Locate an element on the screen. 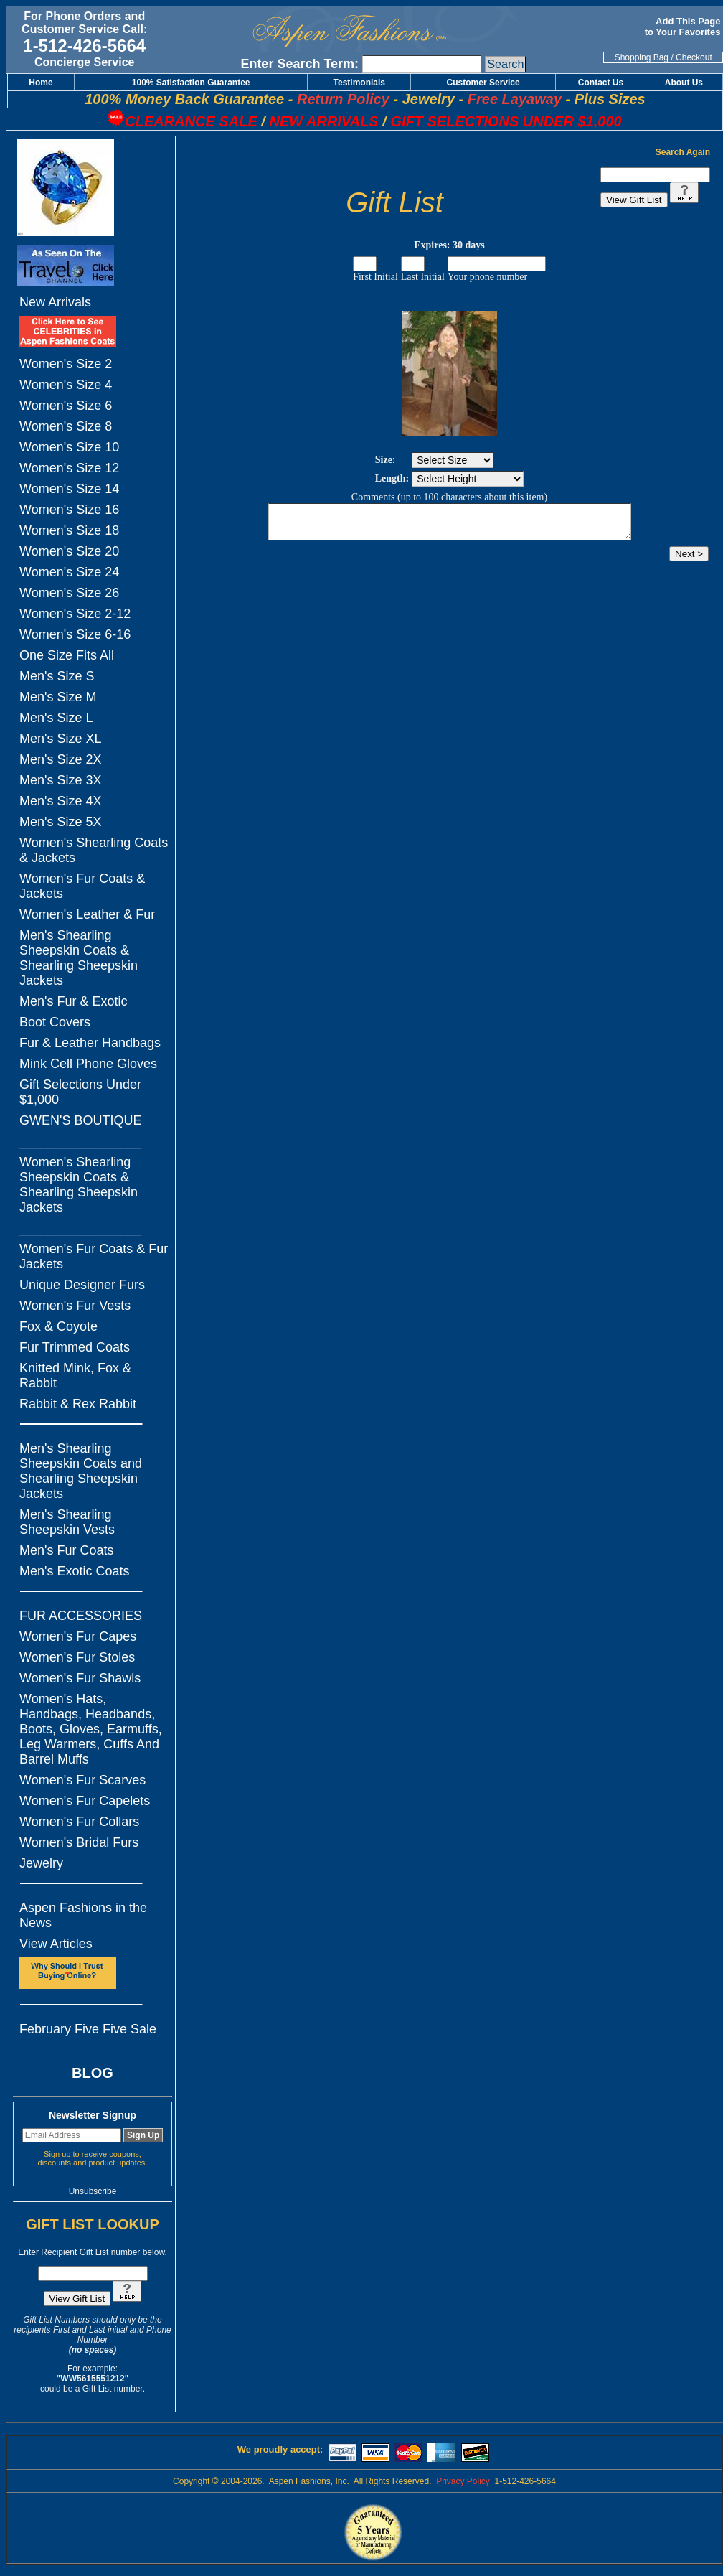  BLOG is located at coordinates (92, 2073).